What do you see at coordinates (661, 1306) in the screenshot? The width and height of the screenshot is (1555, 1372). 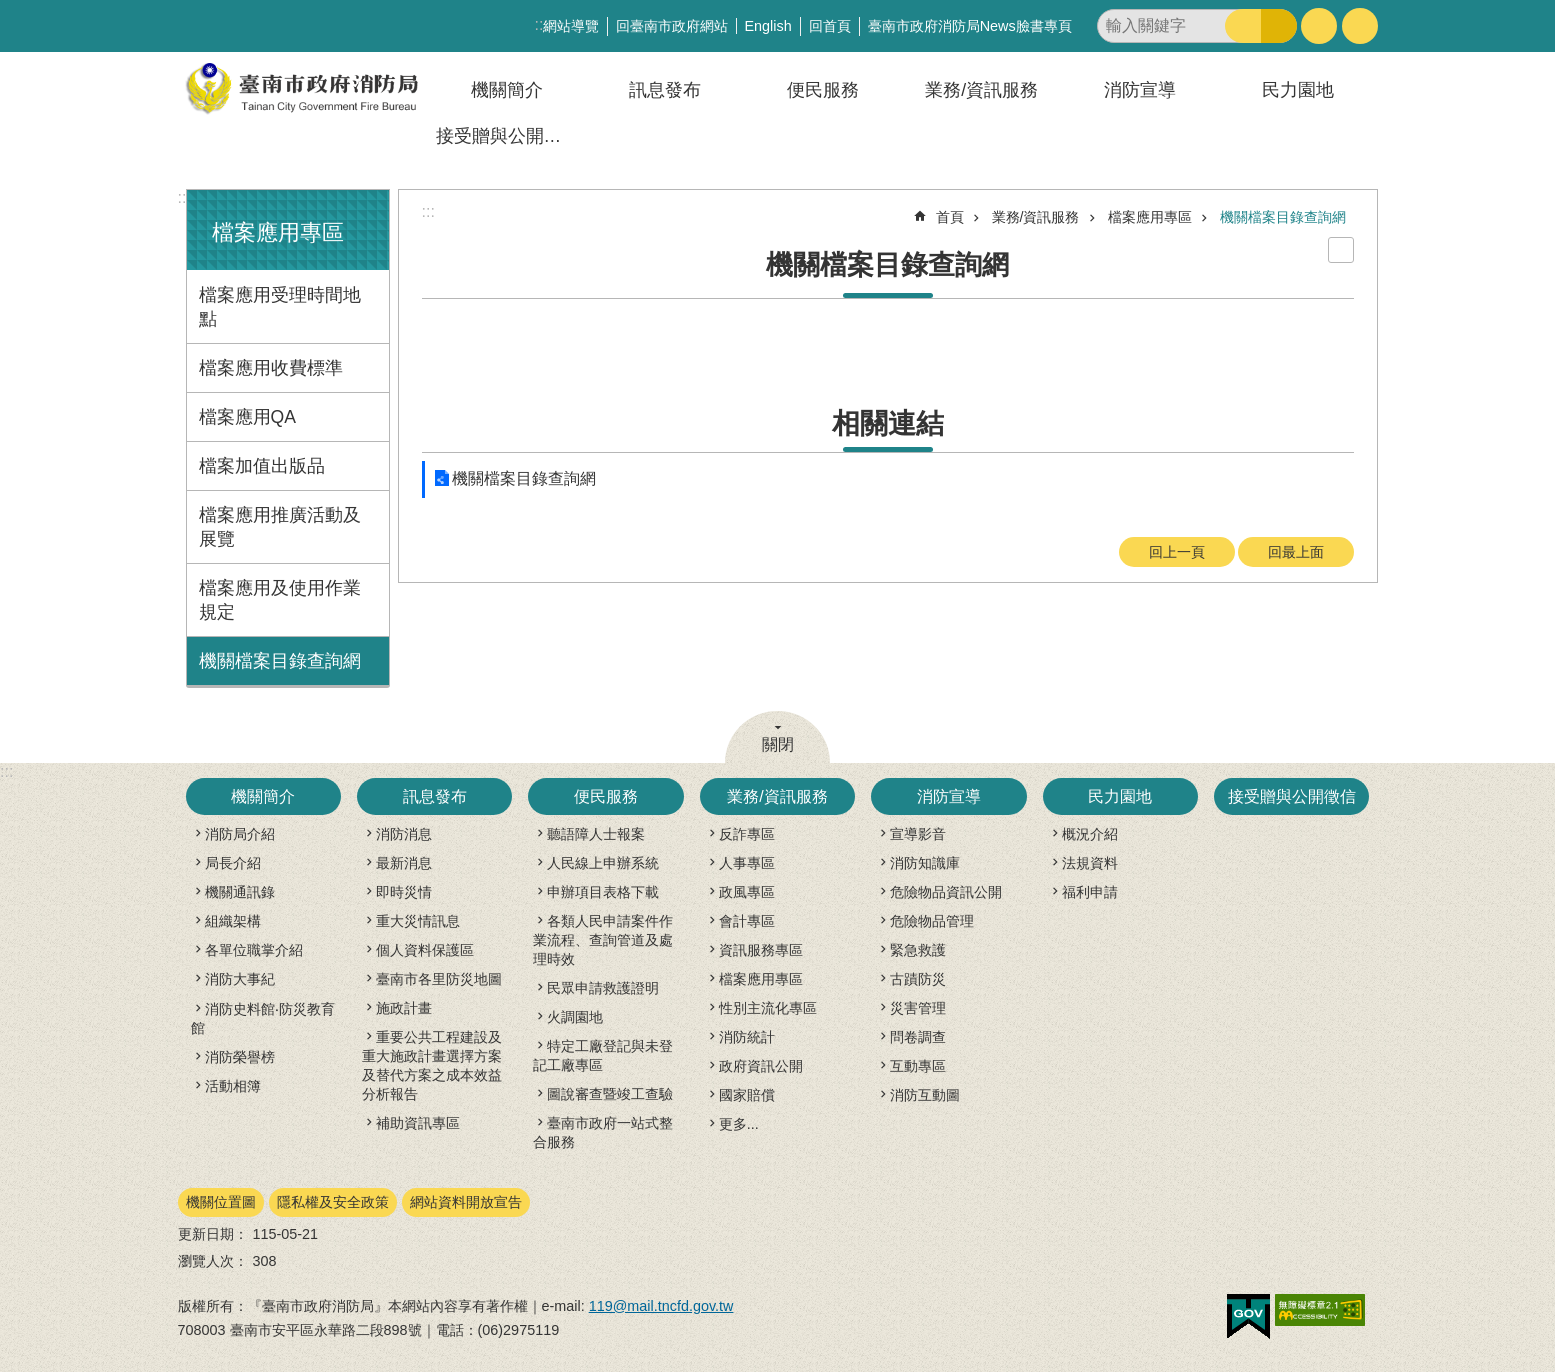 I see `119@mail.tncfd.gov.tw` at bounding box center [661, 1306].